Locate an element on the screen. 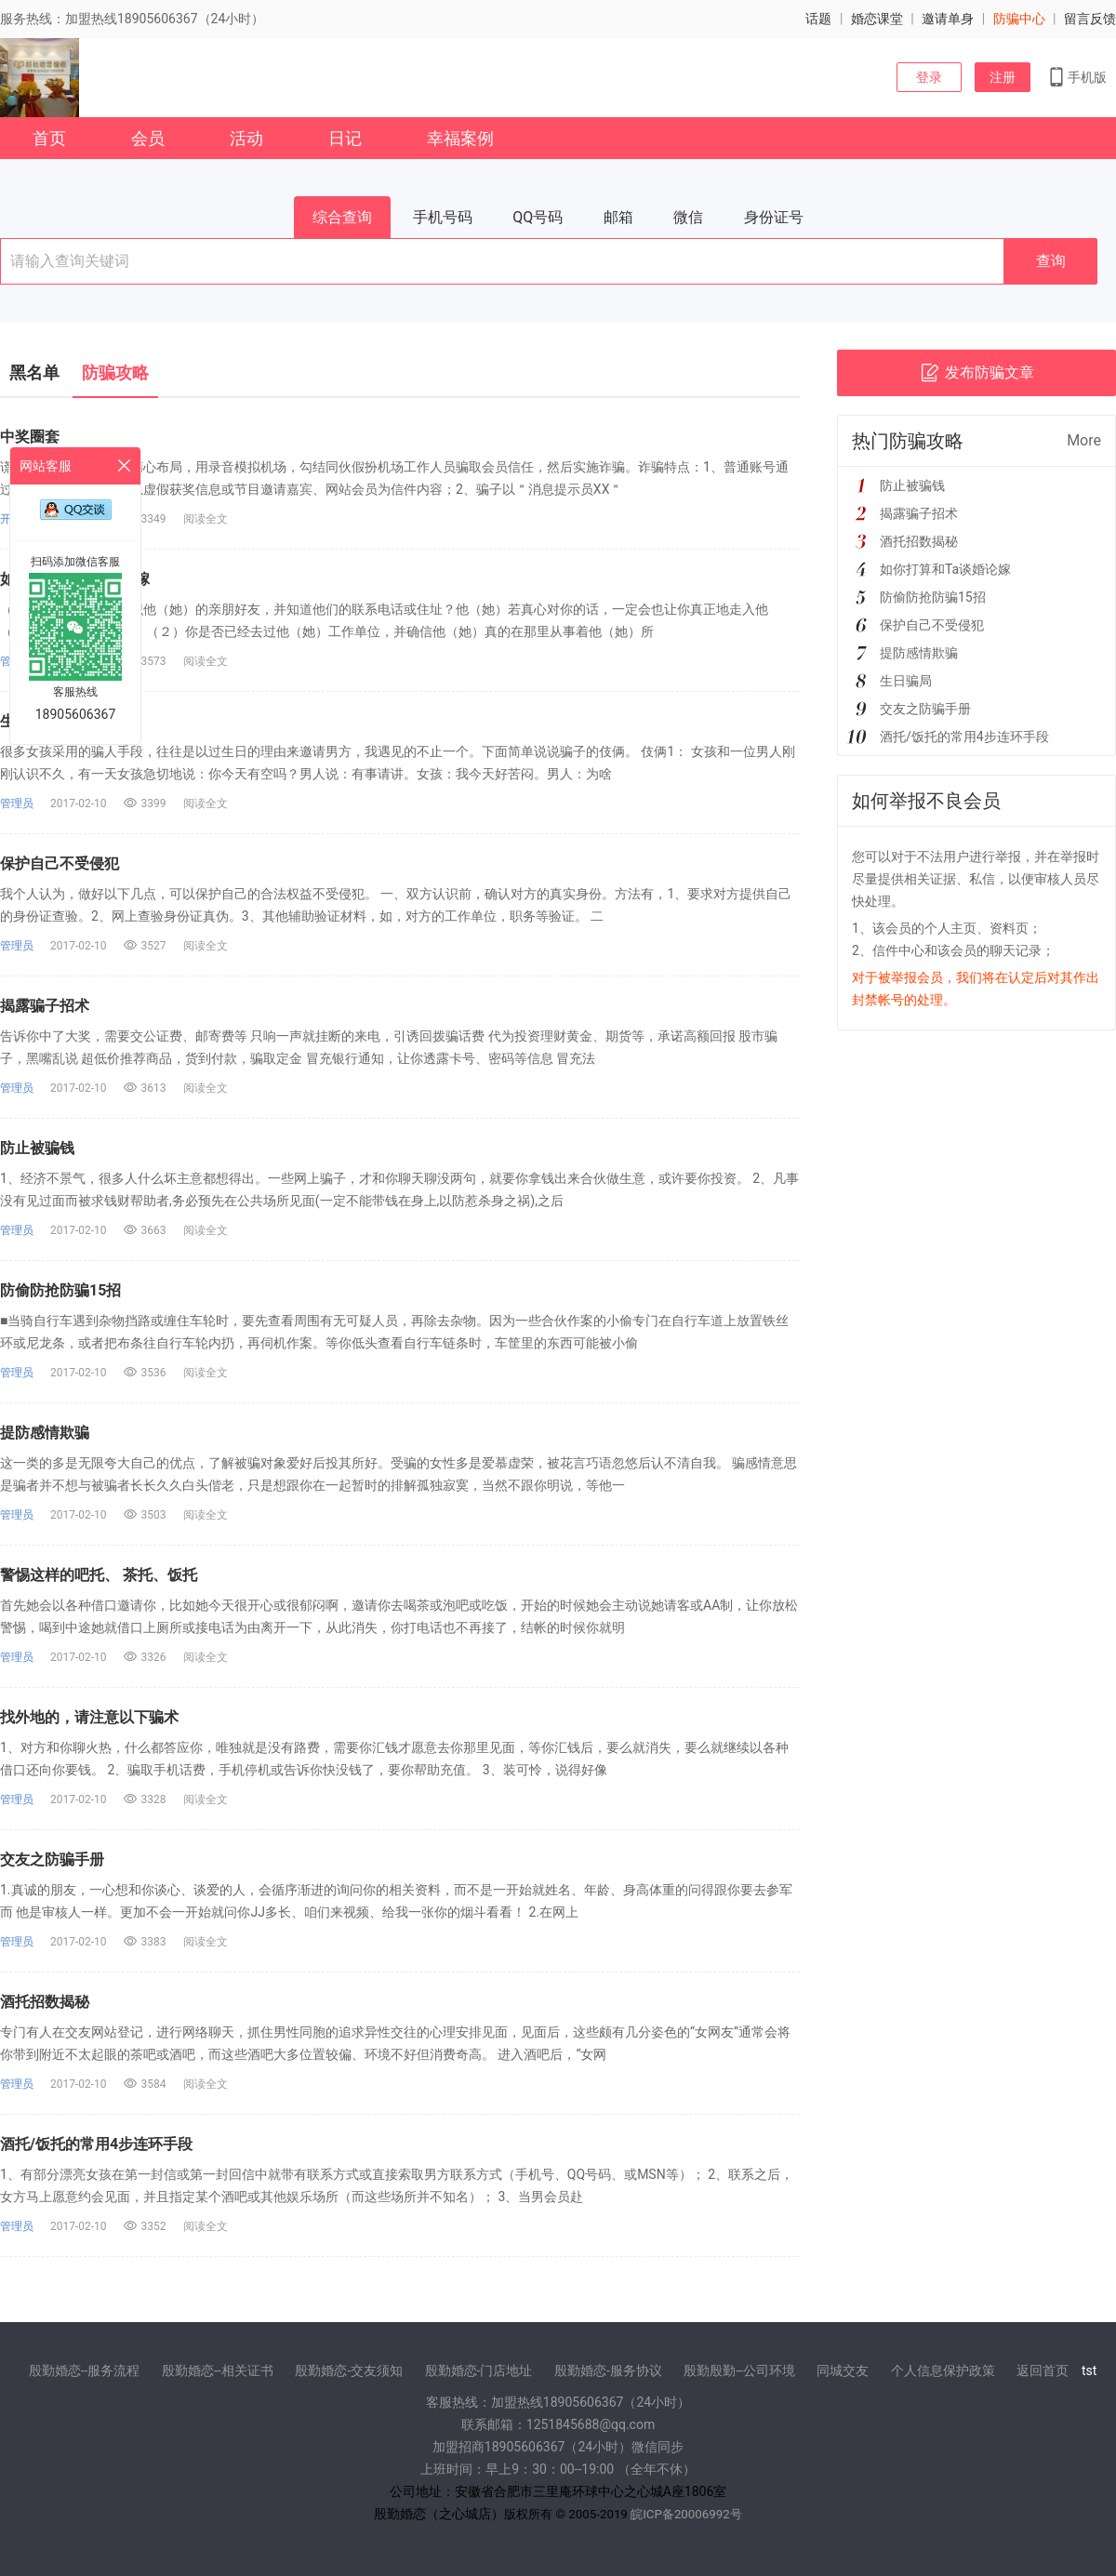  More is located at coordinates (1084, 440).